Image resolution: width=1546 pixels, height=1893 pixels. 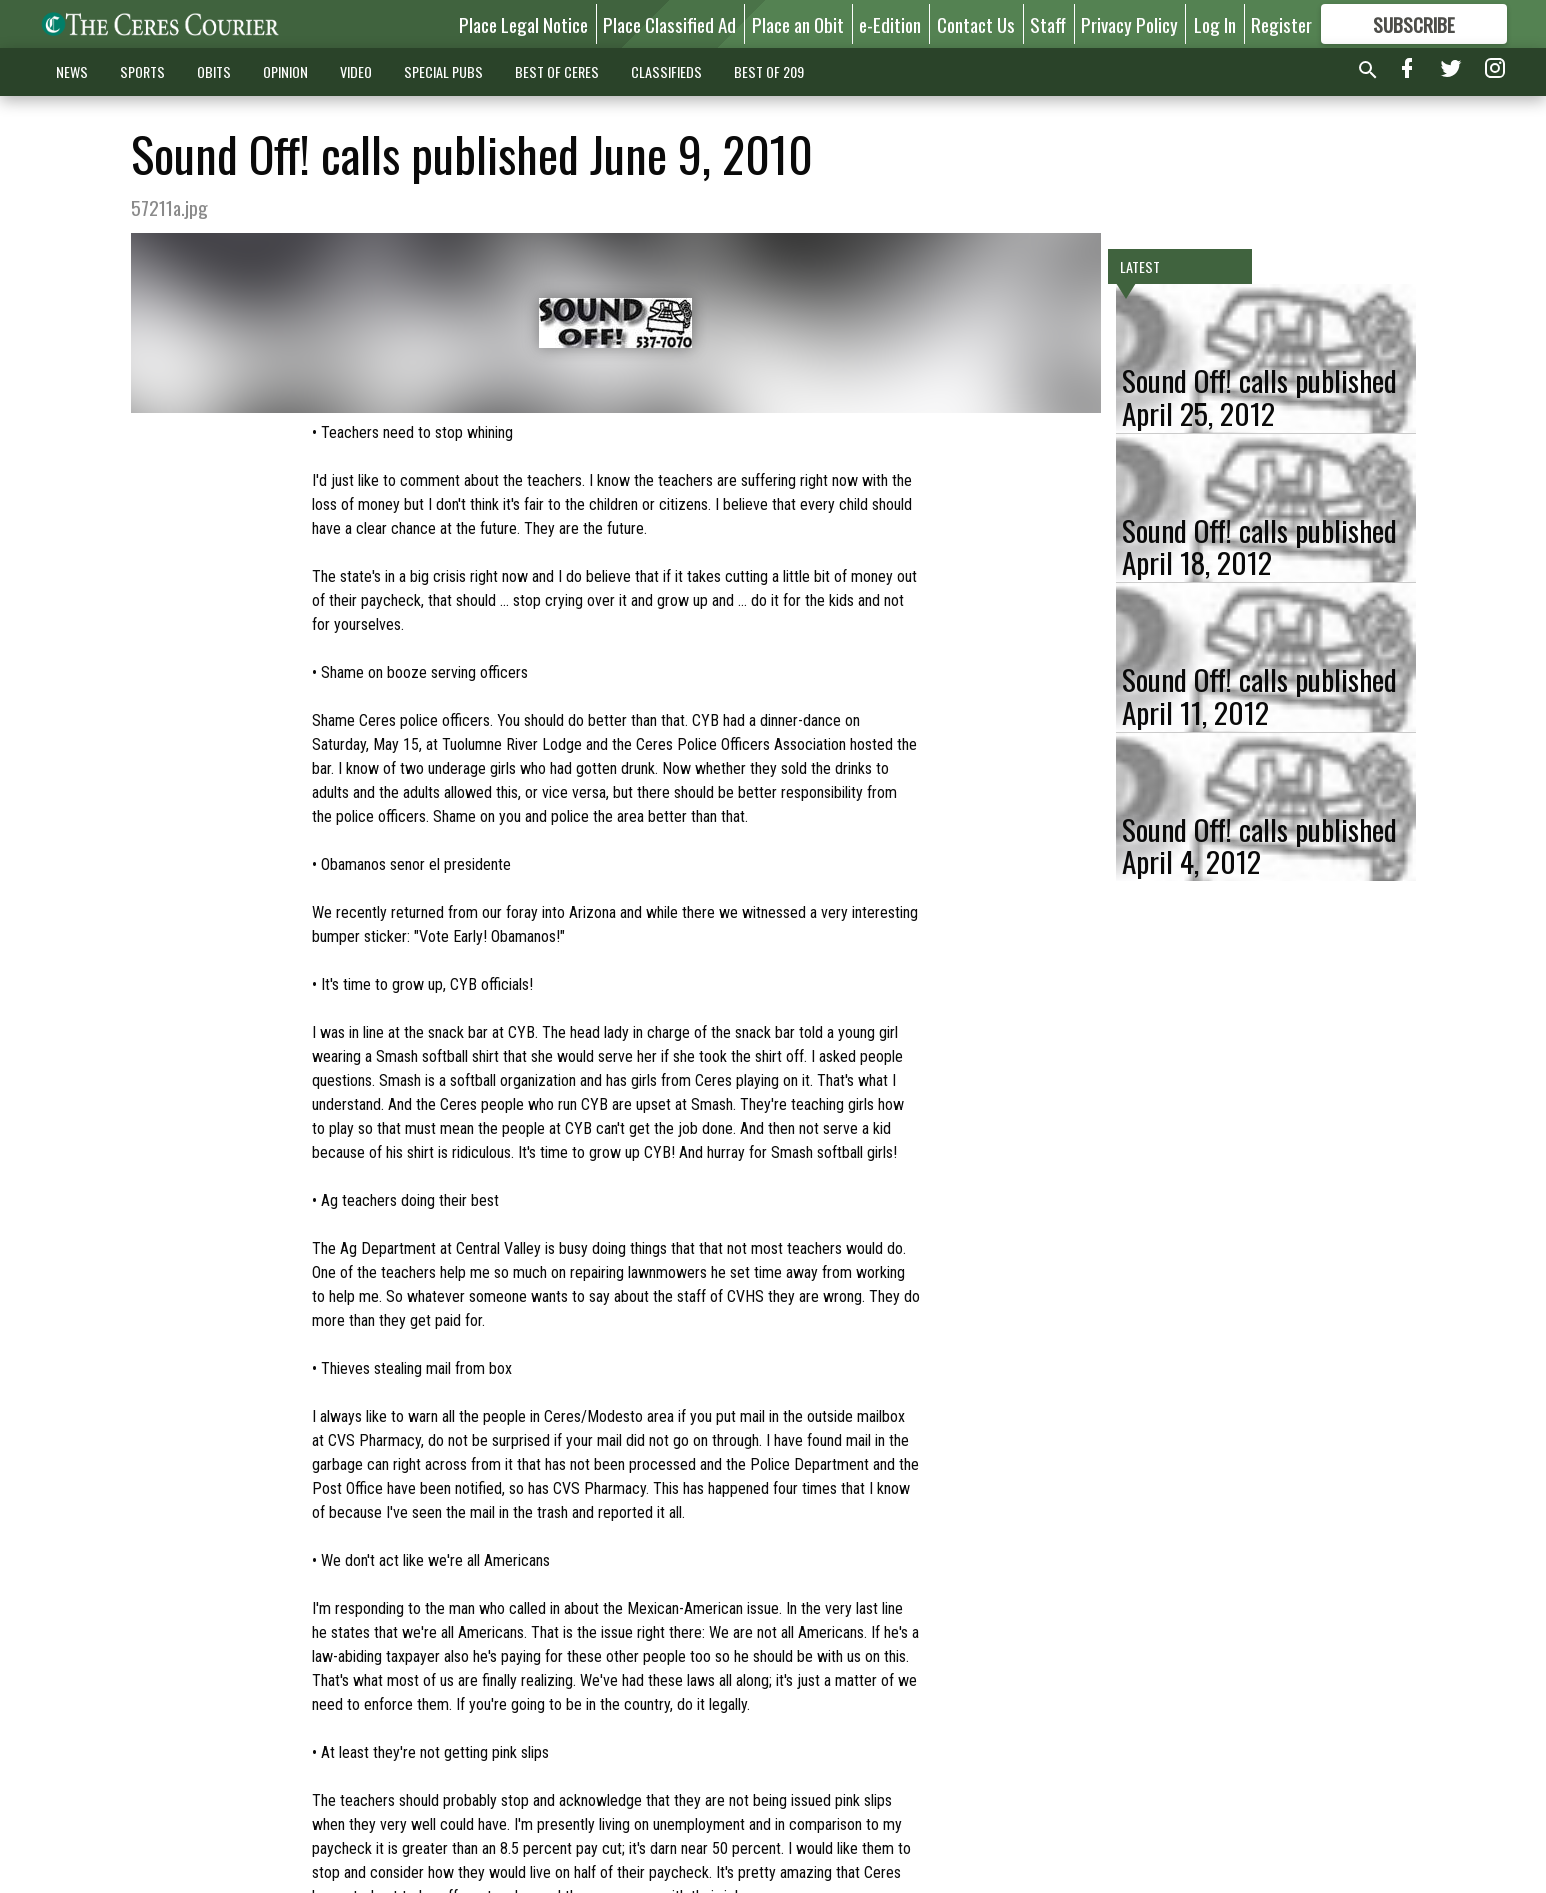 I want to click on SPORTS, so click(x=142, y=71).